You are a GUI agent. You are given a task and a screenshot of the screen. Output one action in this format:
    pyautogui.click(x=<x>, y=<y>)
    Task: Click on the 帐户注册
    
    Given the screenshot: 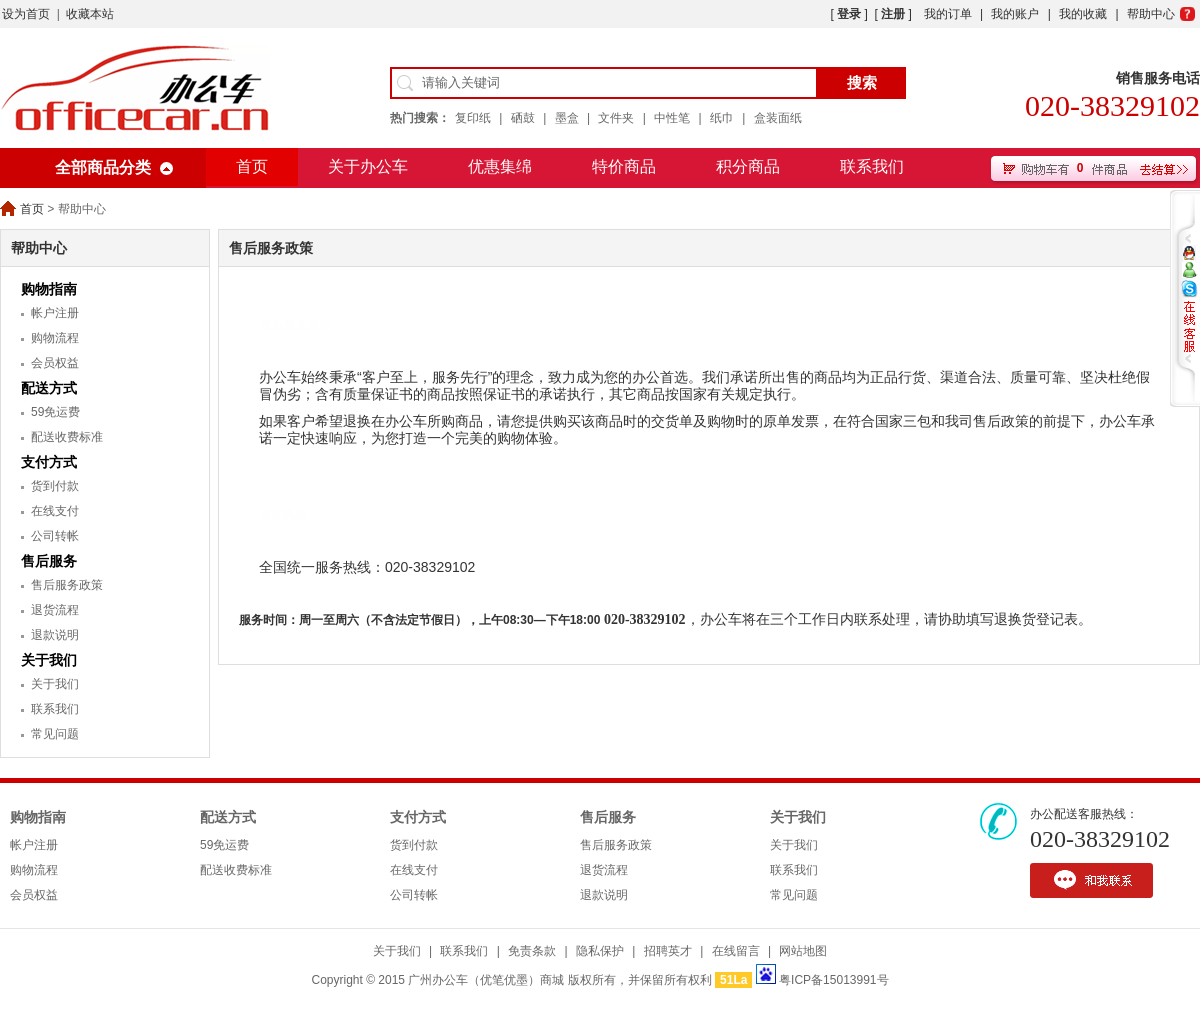 What is the action you would take?
    pyautogui.click(x=55, y=313)
    